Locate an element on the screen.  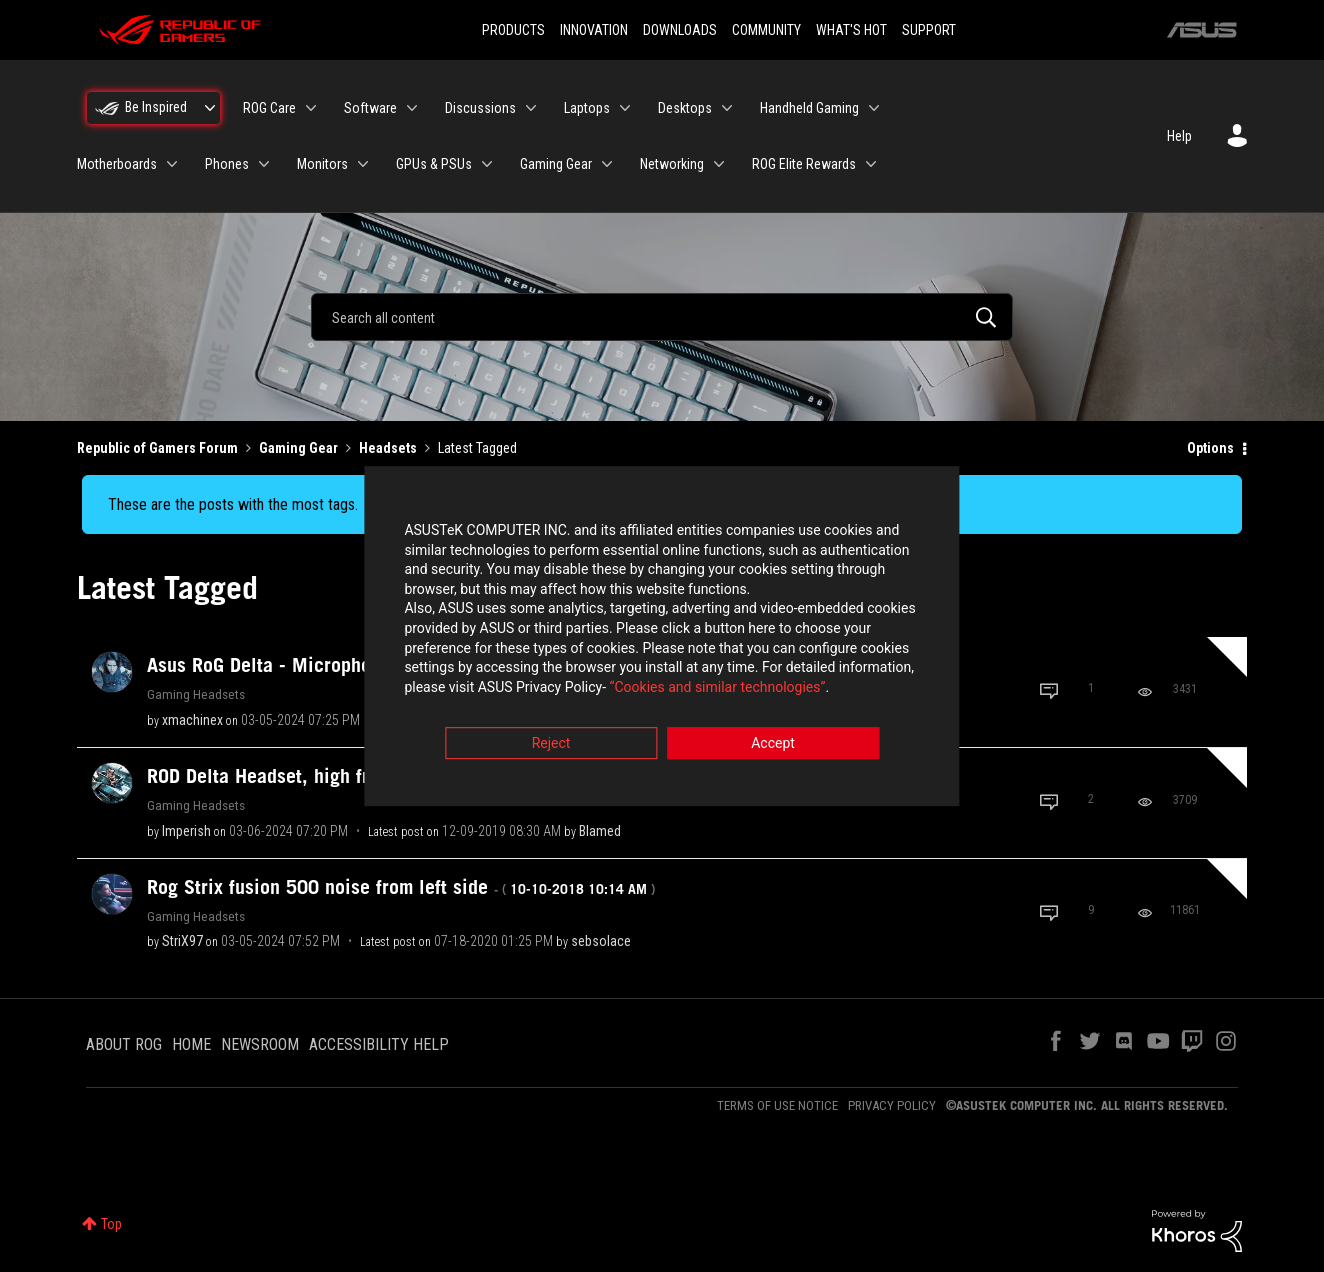
Top [button] is located at coordinates (111, 1224).